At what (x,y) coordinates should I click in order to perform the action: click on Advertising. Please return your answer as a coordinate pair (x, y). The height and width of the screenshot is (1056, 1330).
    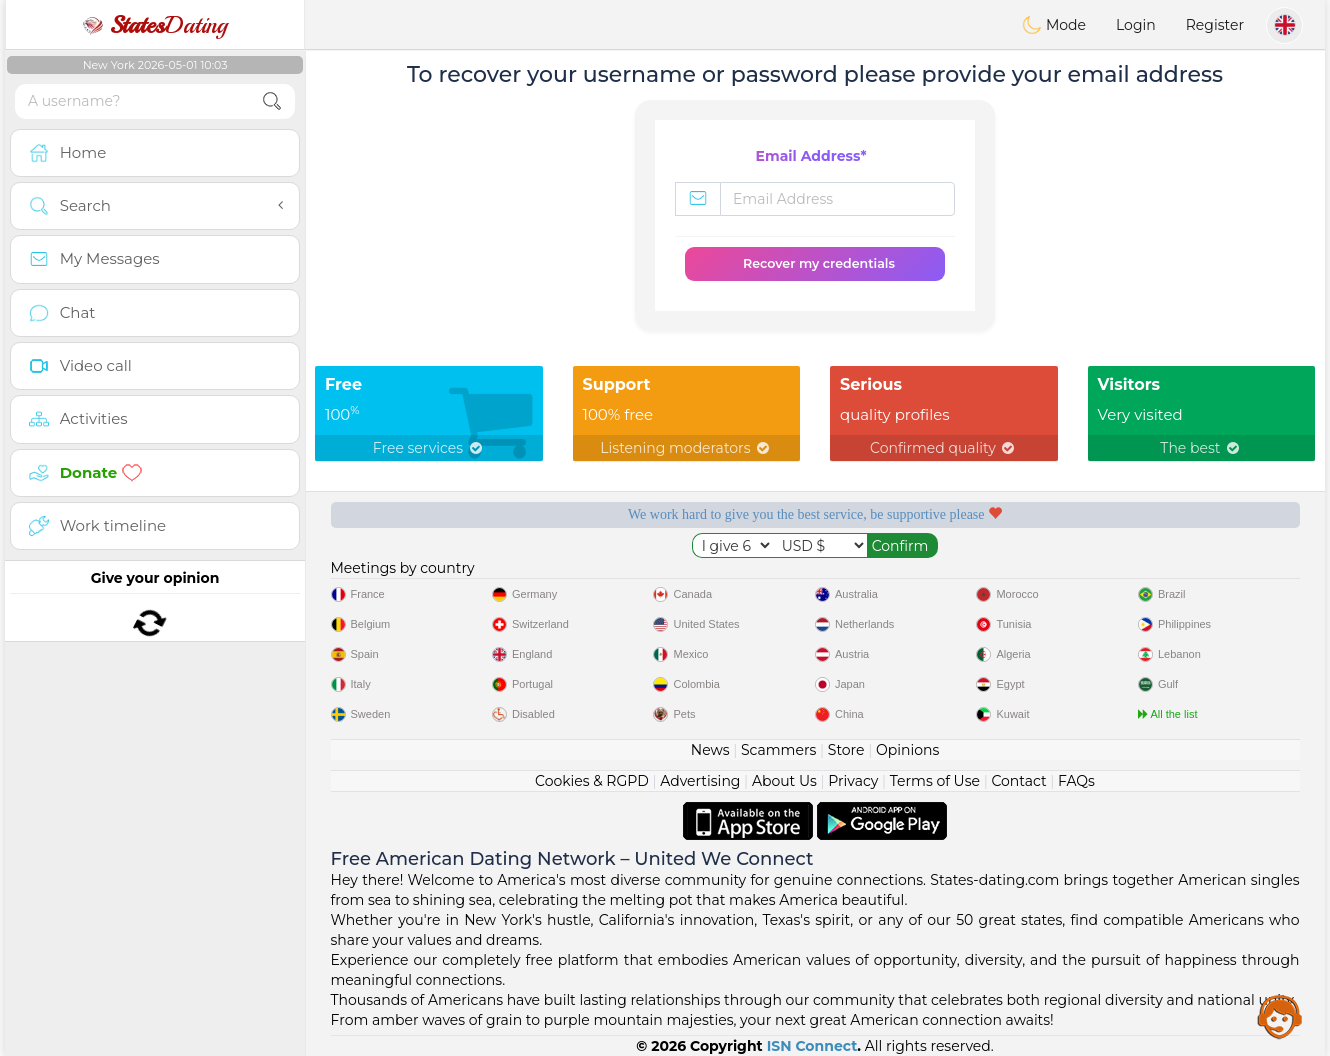
    Looking at the image, I should click on (700, 781).